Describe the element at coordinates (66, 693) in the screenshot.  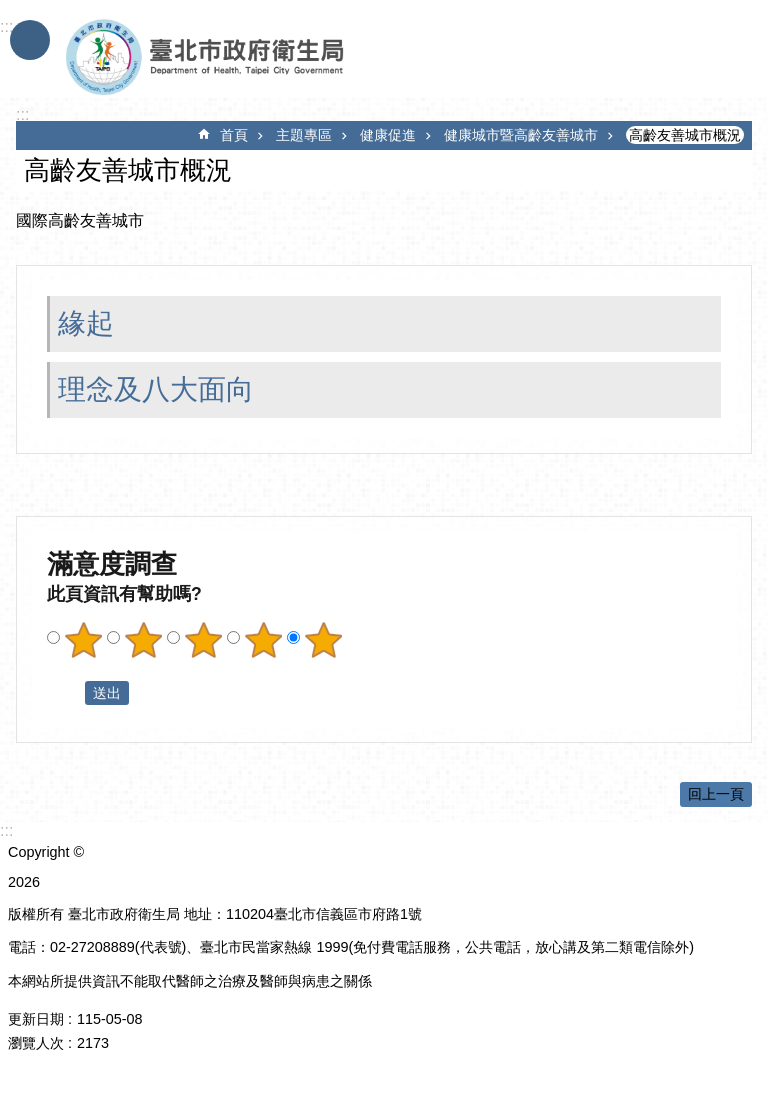
I see `送出` at that location.